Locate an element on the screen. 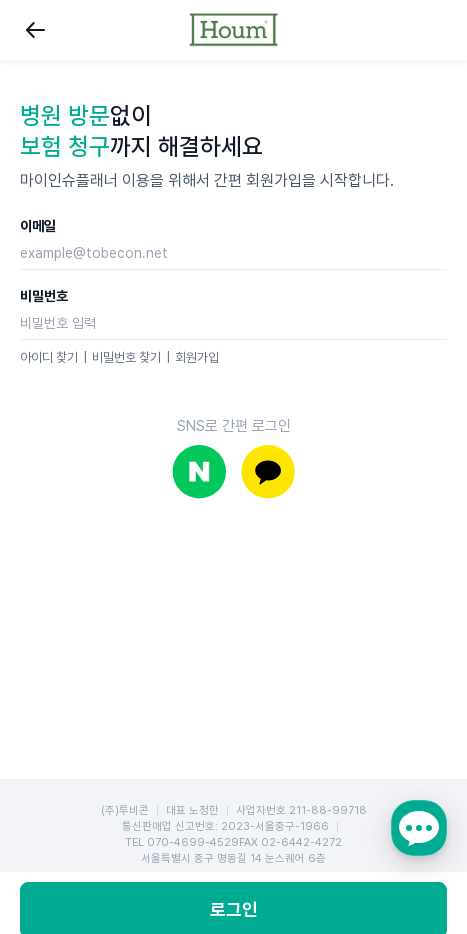 The height and width of the screenshot is (934, 467). 카카오로 로그인 is located at coordinates (268, 471).